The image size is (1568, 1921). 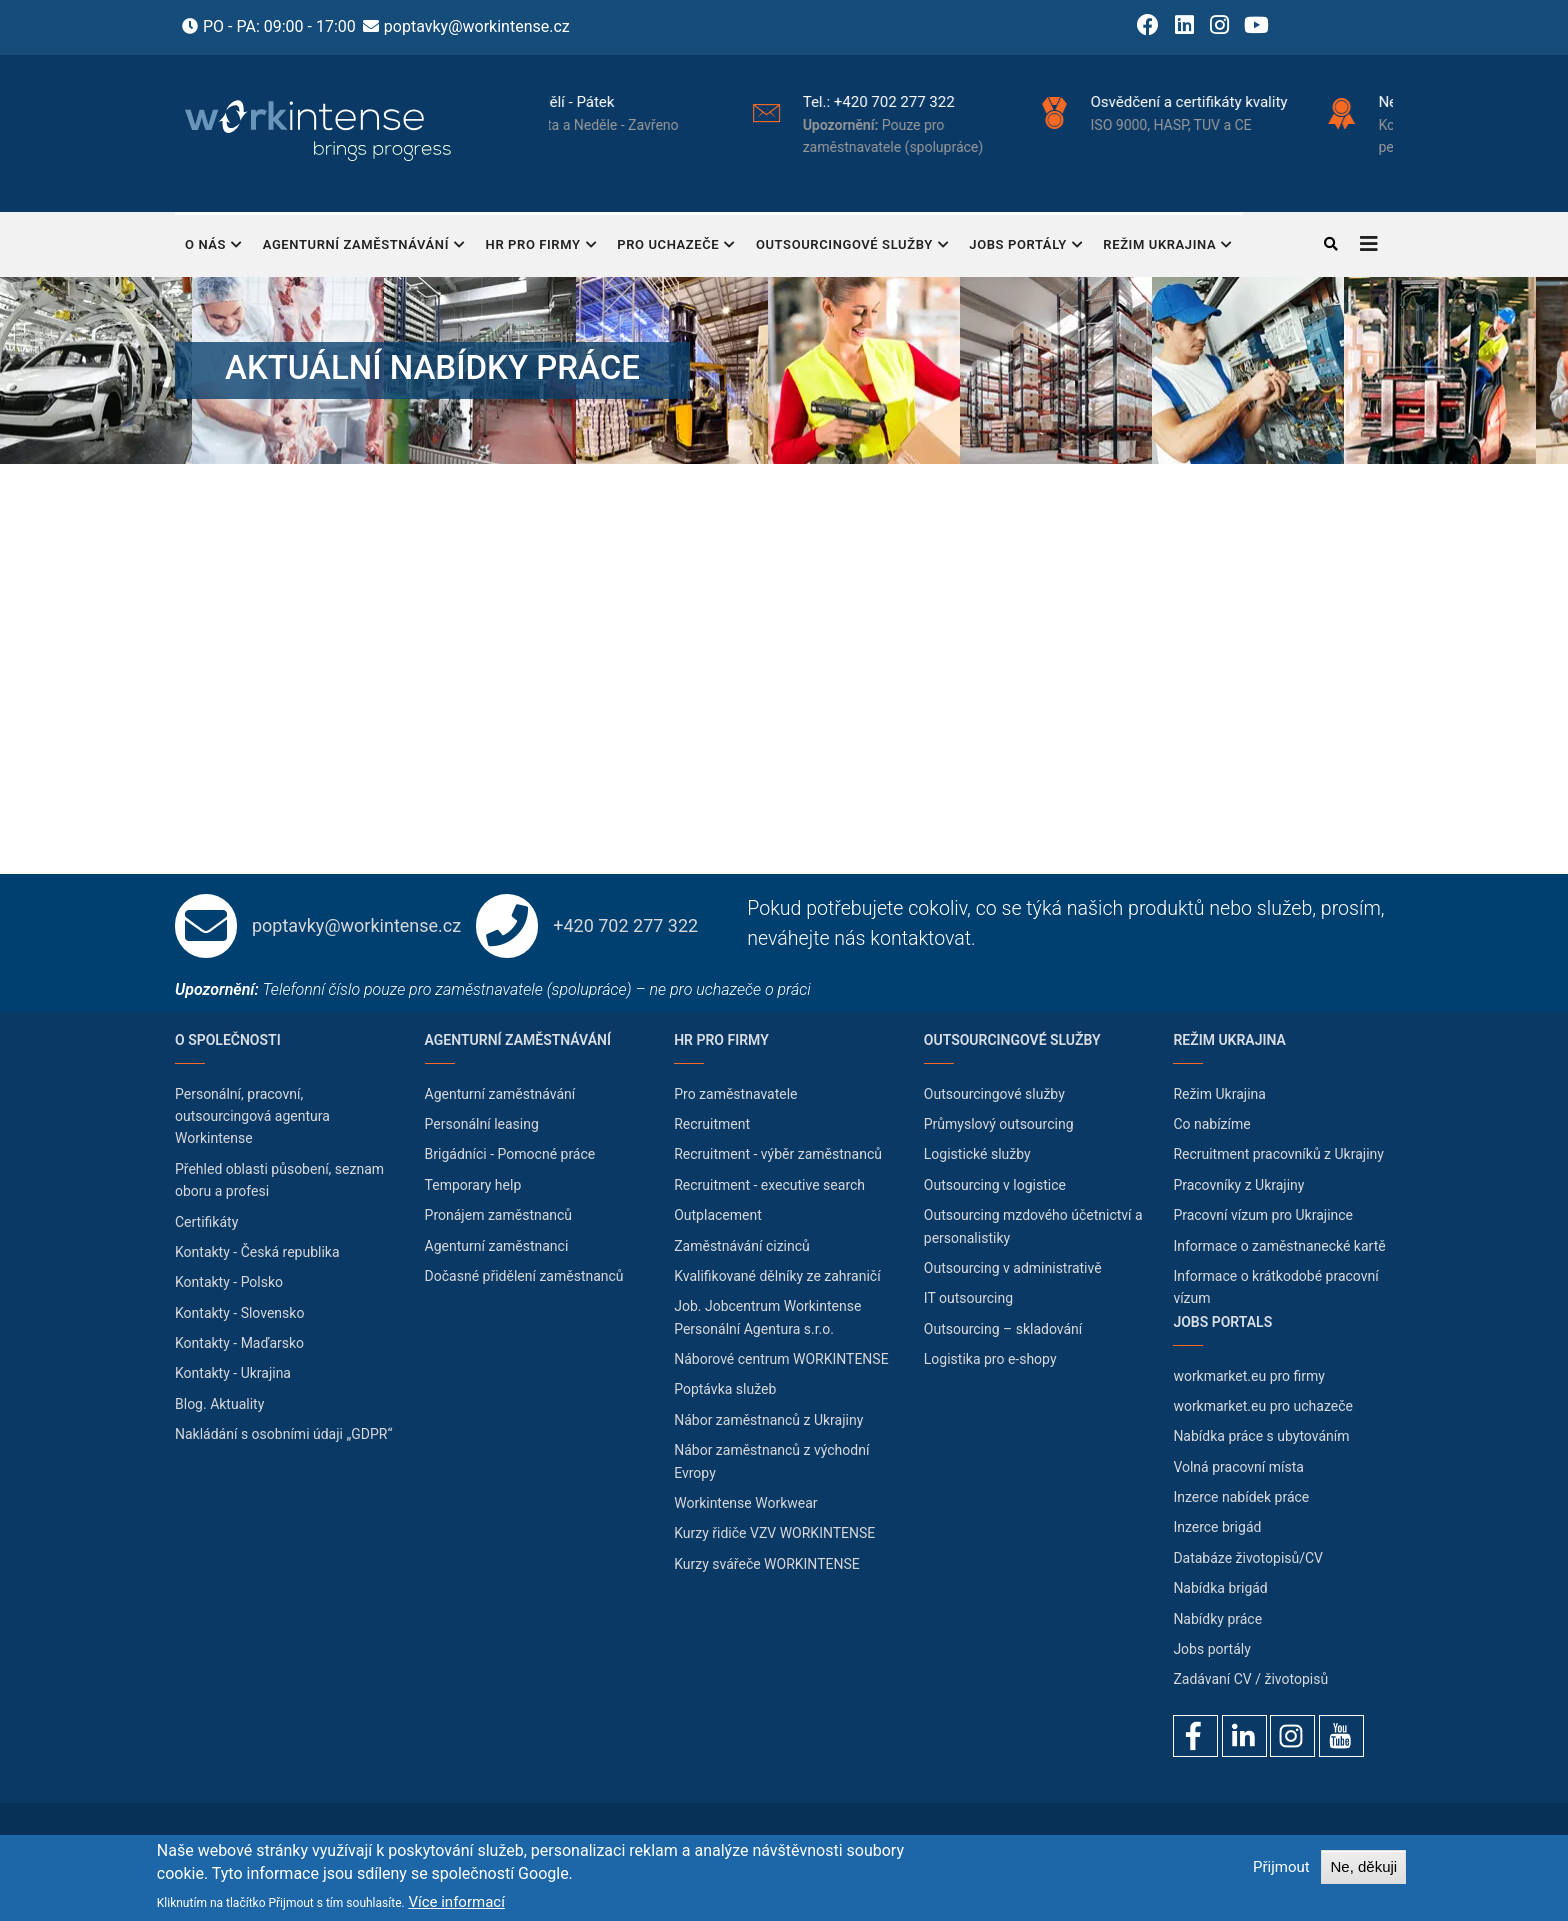 I want to click on Logistika pro e-shopy, so click(x=990, y=1359).